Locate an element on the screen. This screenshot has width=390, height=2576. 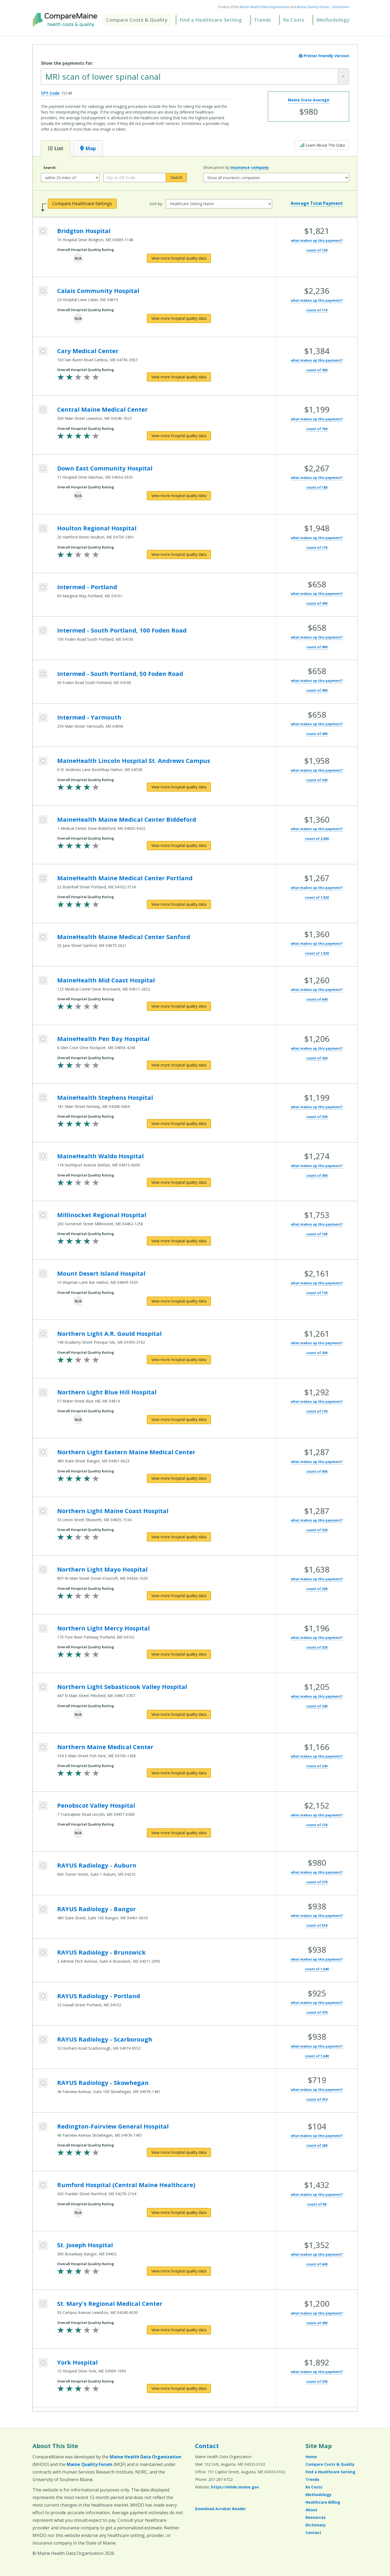
[View more hospital quality data for York Hospital] is located at coordinates (179, 2388).